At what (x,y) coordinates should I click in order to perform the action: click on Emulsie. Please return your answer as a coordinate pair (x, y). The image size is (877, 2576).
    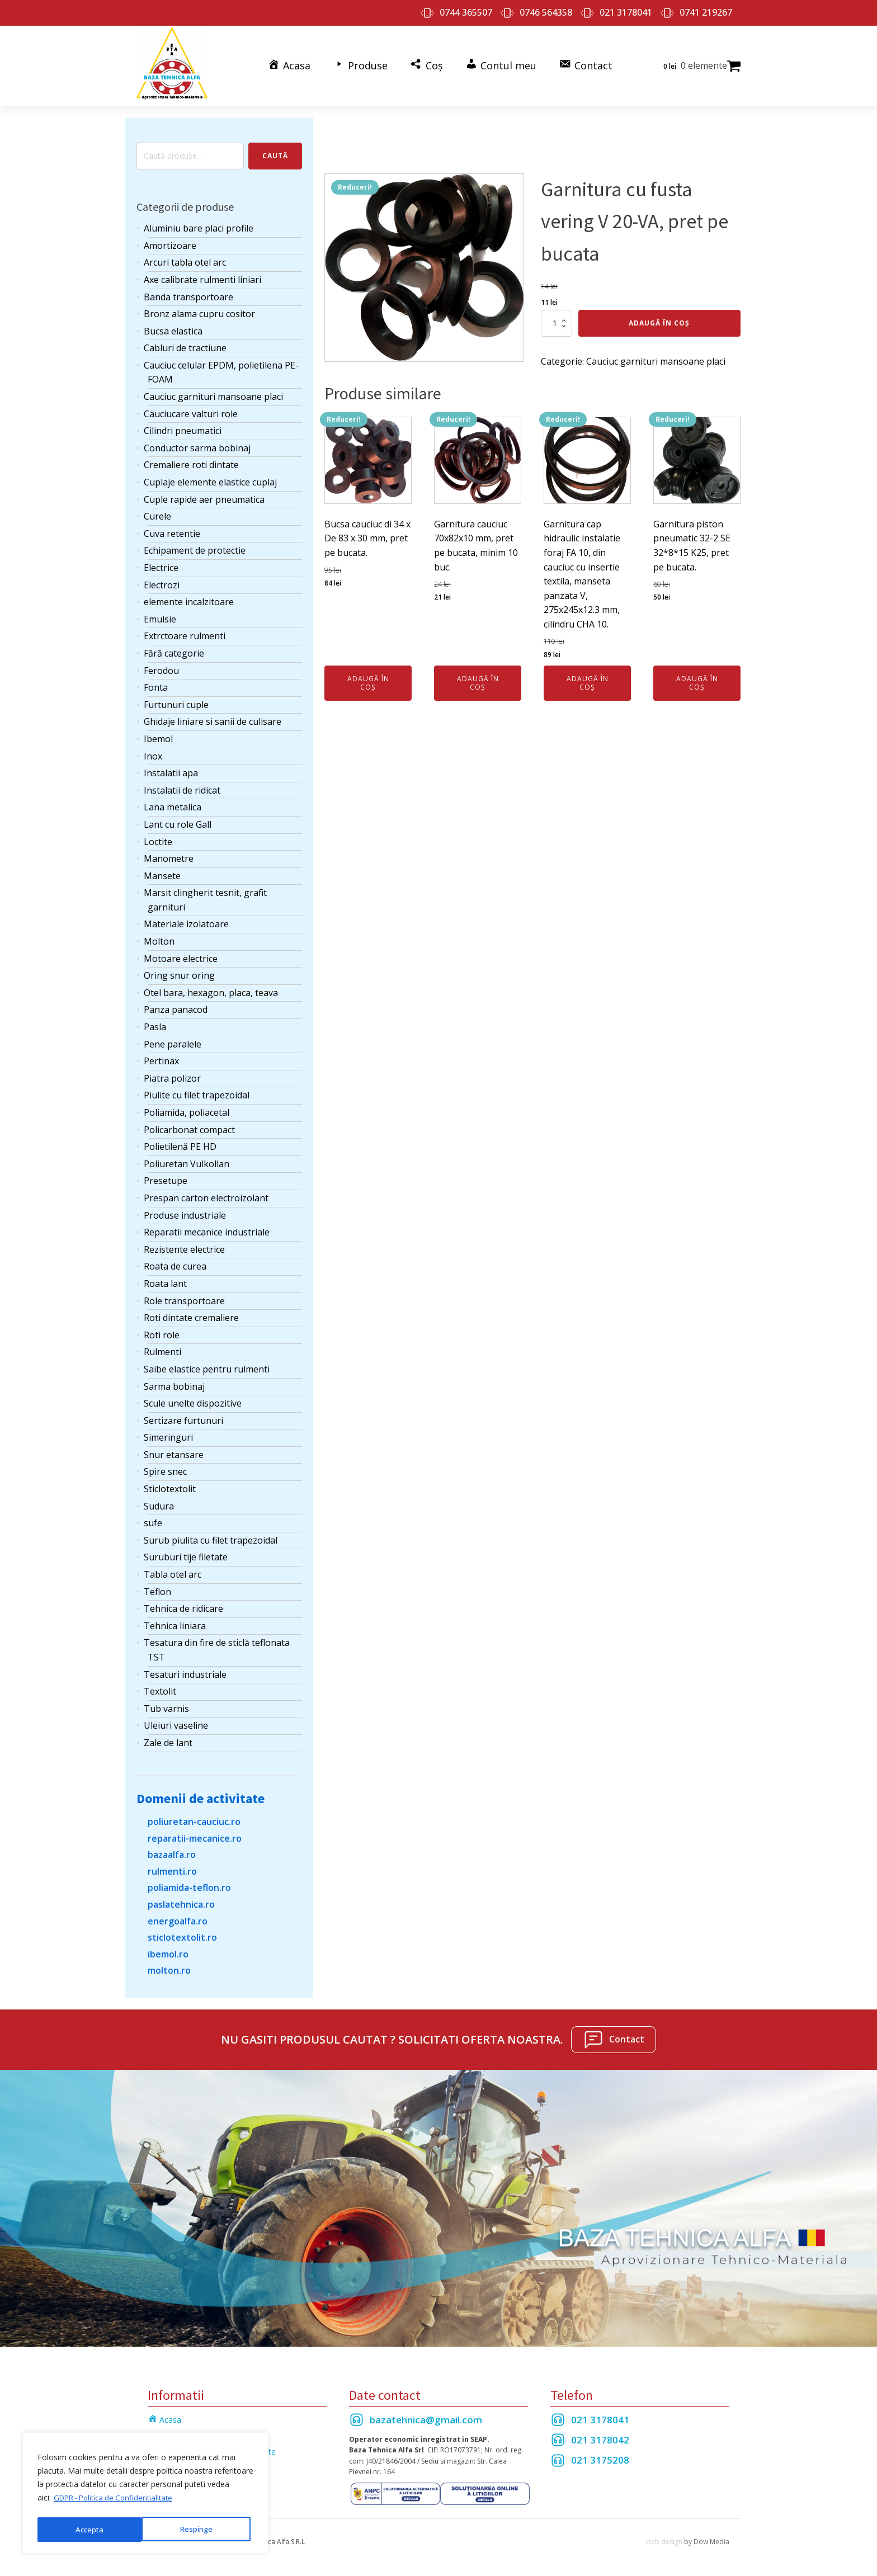
    Looking at the image, I should click on (160, 614).